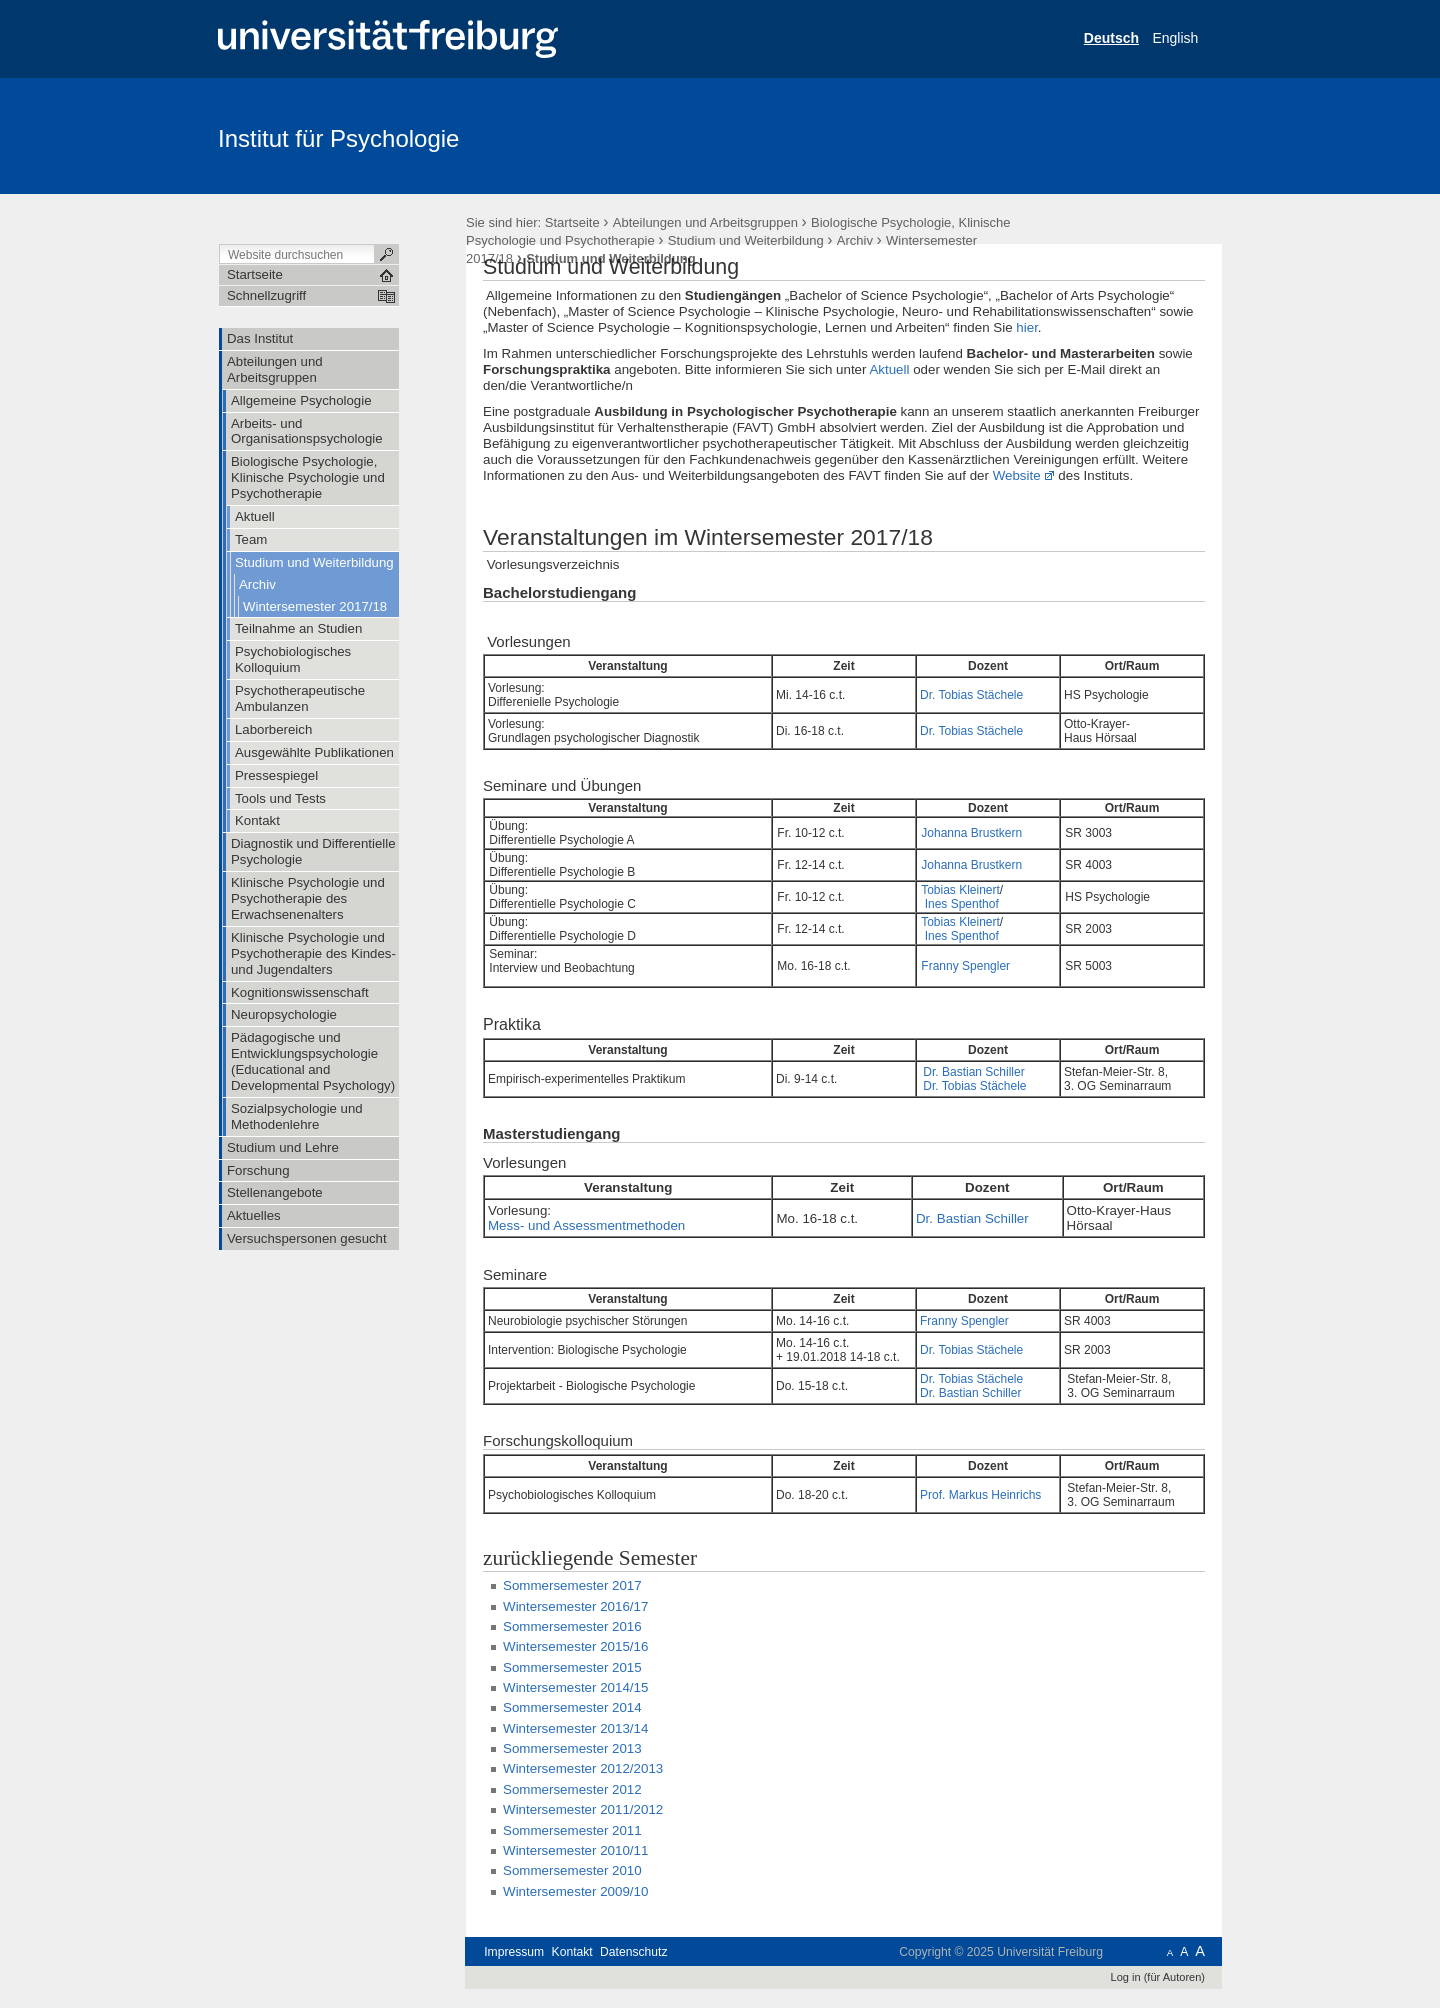  I want to click on Impressum, so click(514, 1952).